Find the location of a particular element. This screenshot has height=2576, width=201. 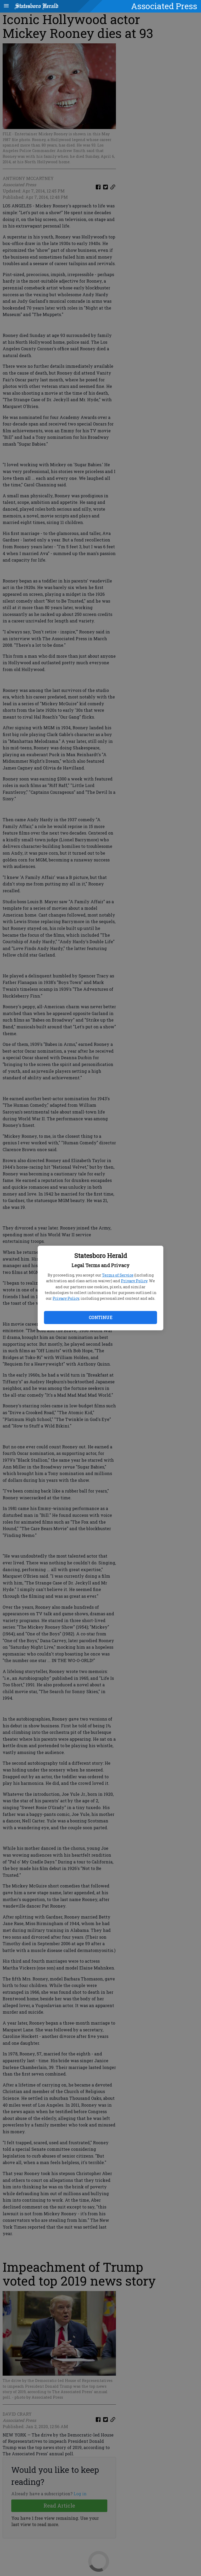

Privacy Policy is located at coordinates (134, 1280).